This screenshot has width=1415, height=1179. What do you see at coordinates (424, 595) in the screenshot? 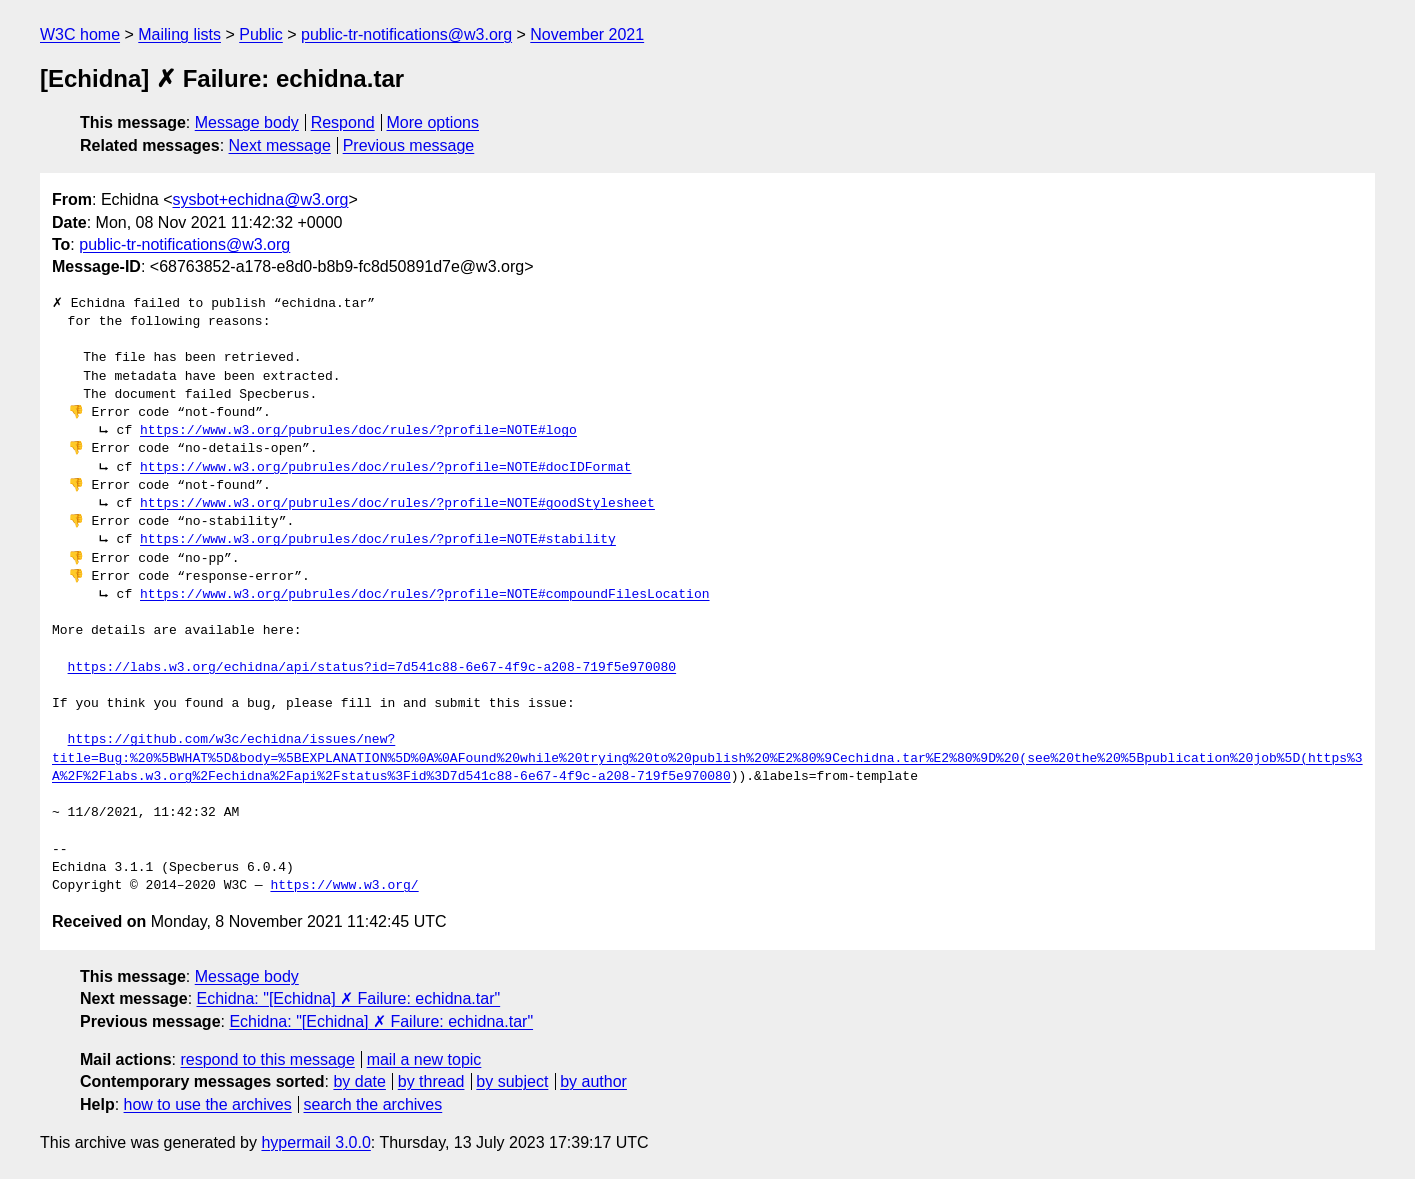
I see `https://www.w3.org/pubrules/doc/rules/?profile=NOTE#compoundFilesLocation` at bounding box center [424, 595].